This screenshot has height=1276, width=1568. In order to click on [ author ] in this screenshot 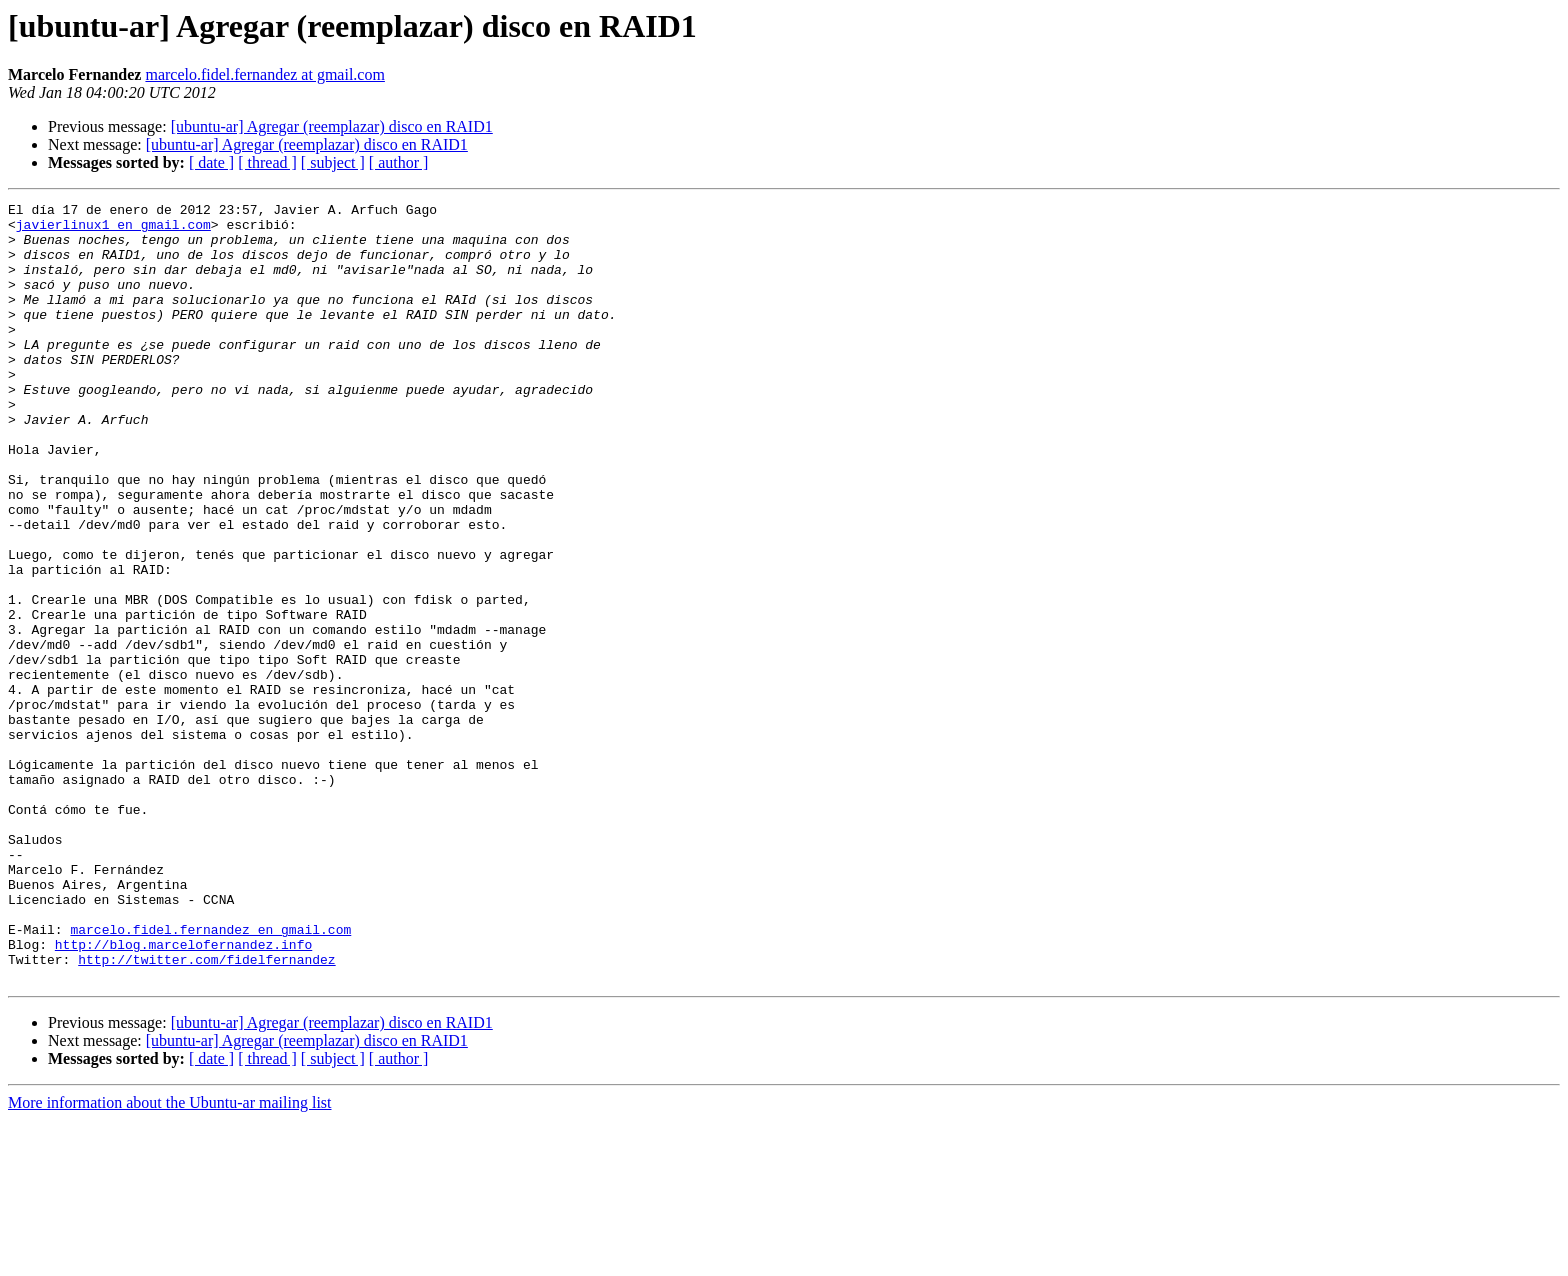, I will do `click(399, 162)`.